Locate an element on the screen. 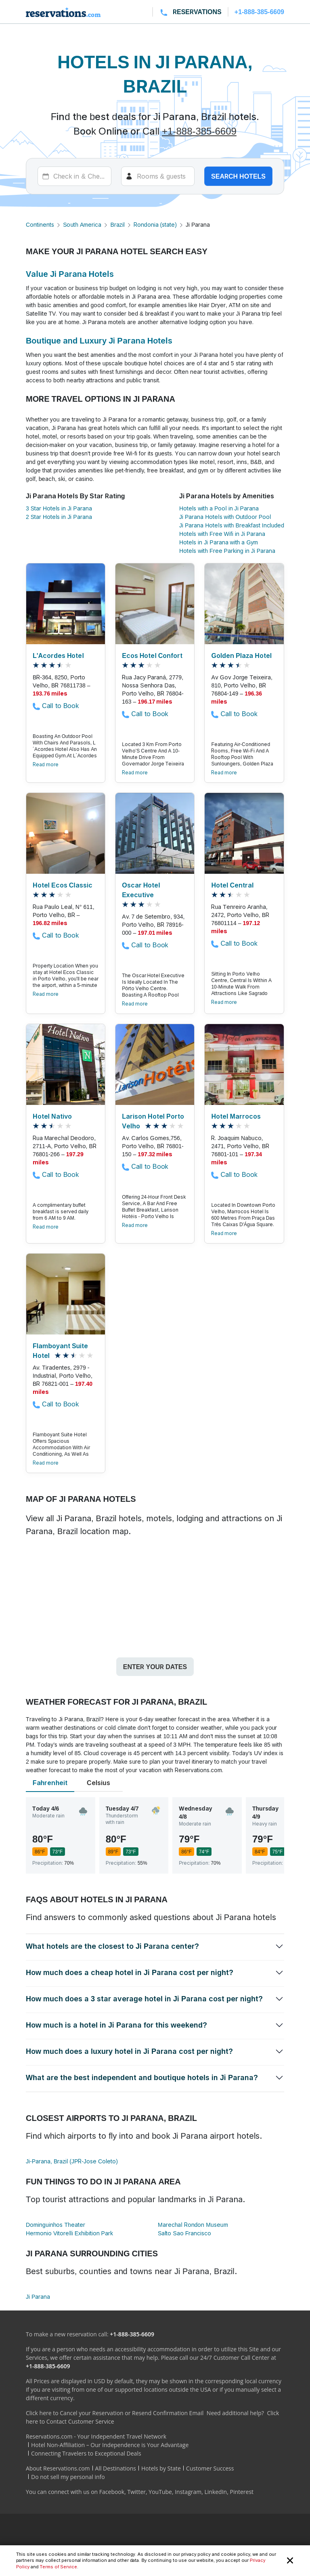 The height and width of the screenshot is (2576, 310). About Reservations.com is located at coordinates (58, 2468).